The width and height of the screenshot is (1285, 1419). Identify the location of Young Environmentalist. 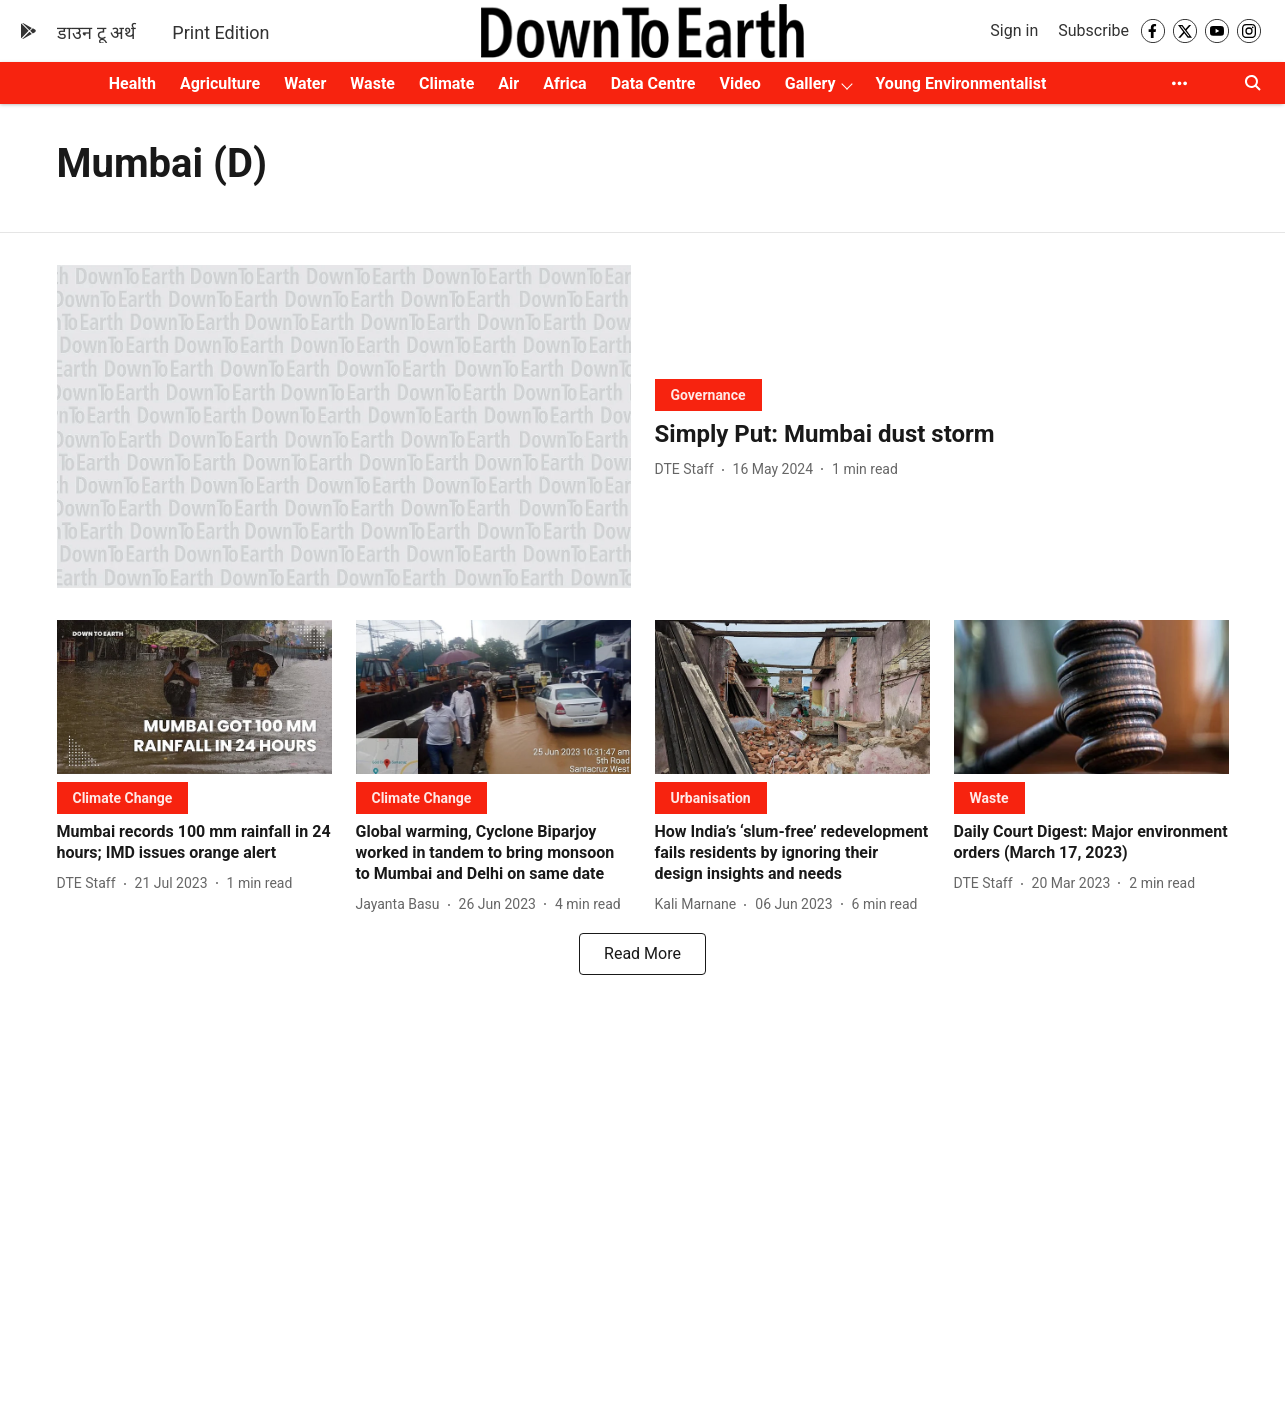
(960, 83).